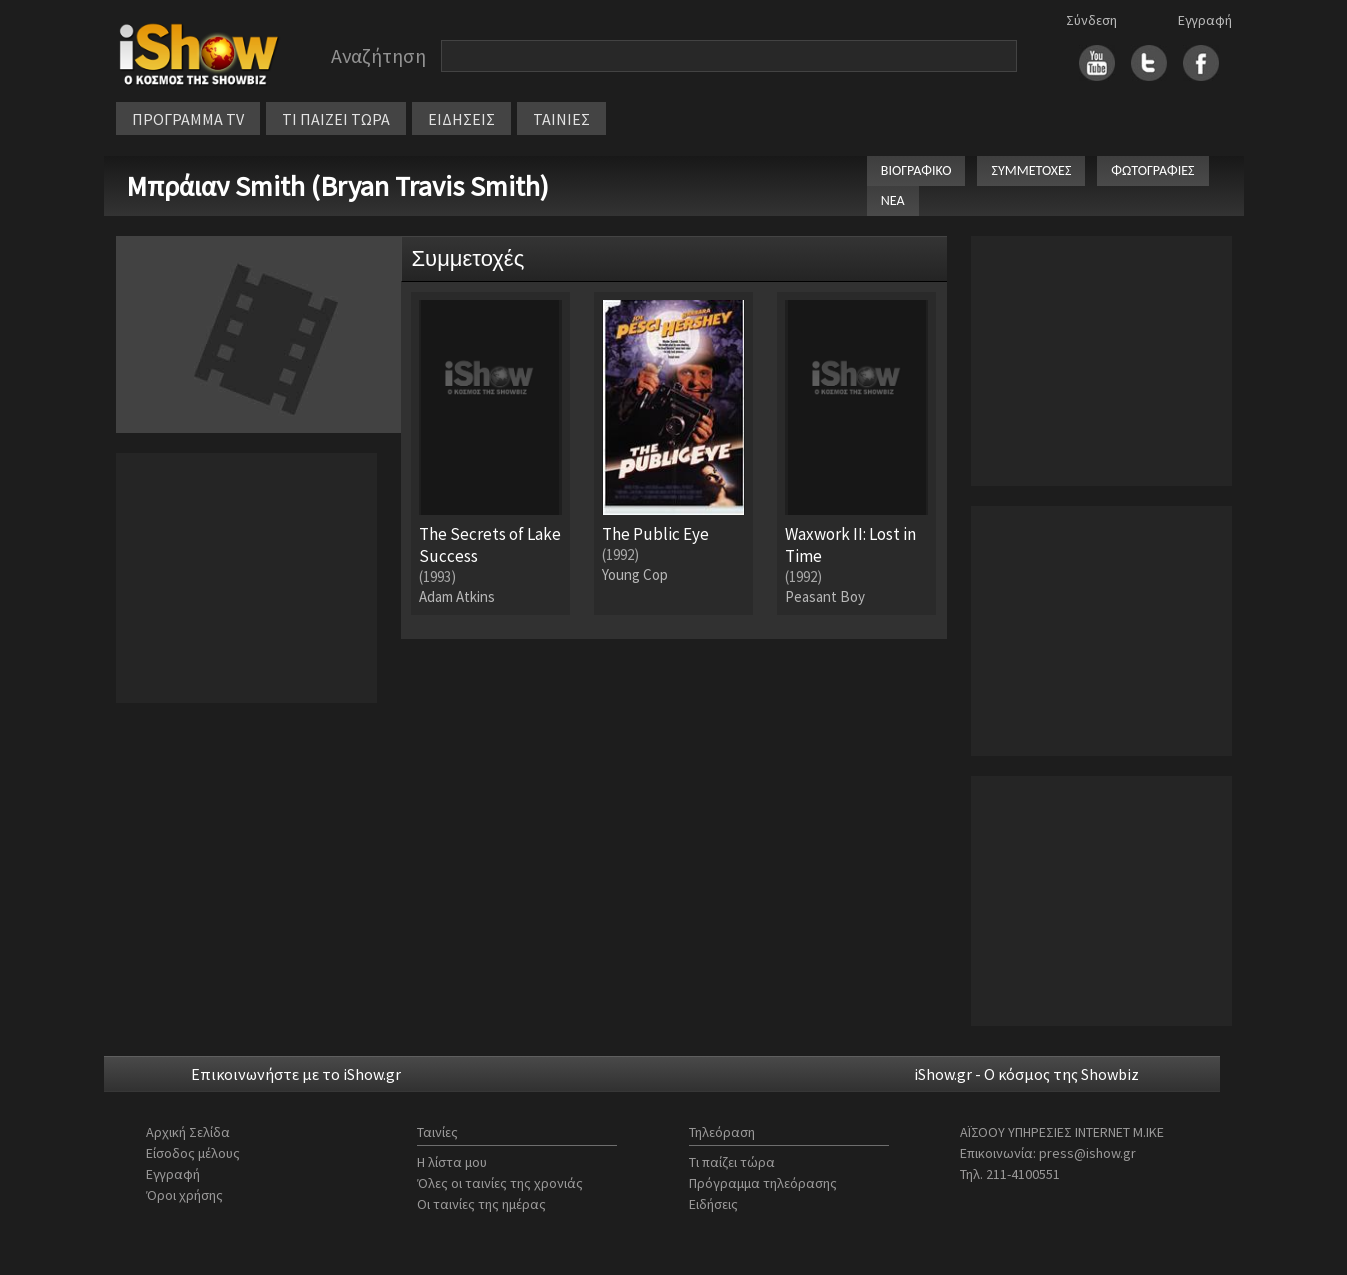  I want to click on Πρόγραμμα τηλεόρασης, so click(763, 1183).